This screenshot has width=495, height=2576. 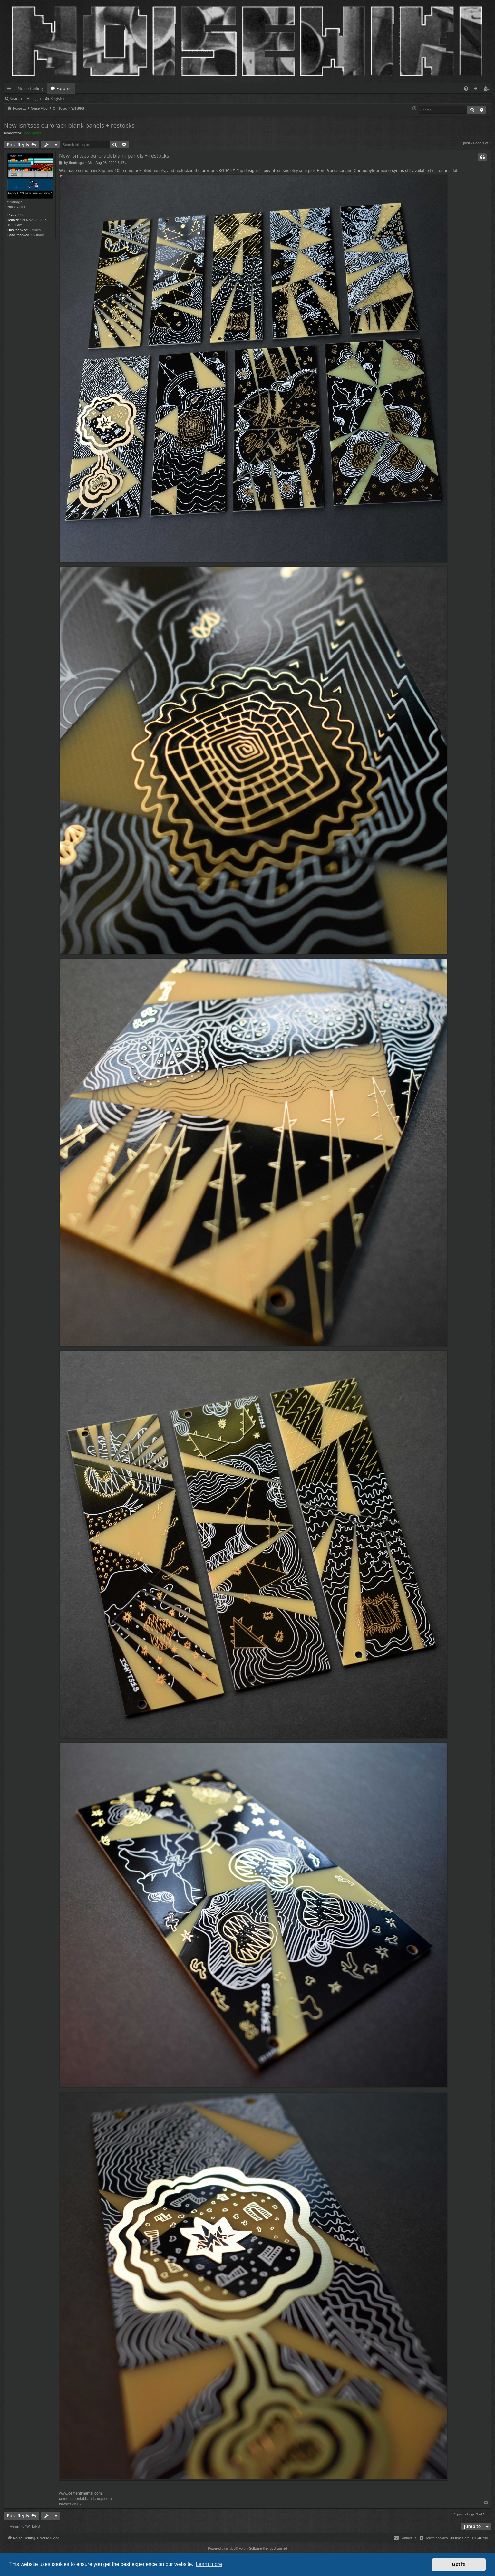 What do you see at coordinates (466, 88) in the screenshot?
I see `[menuitem]` at bounding box center [466, 88].